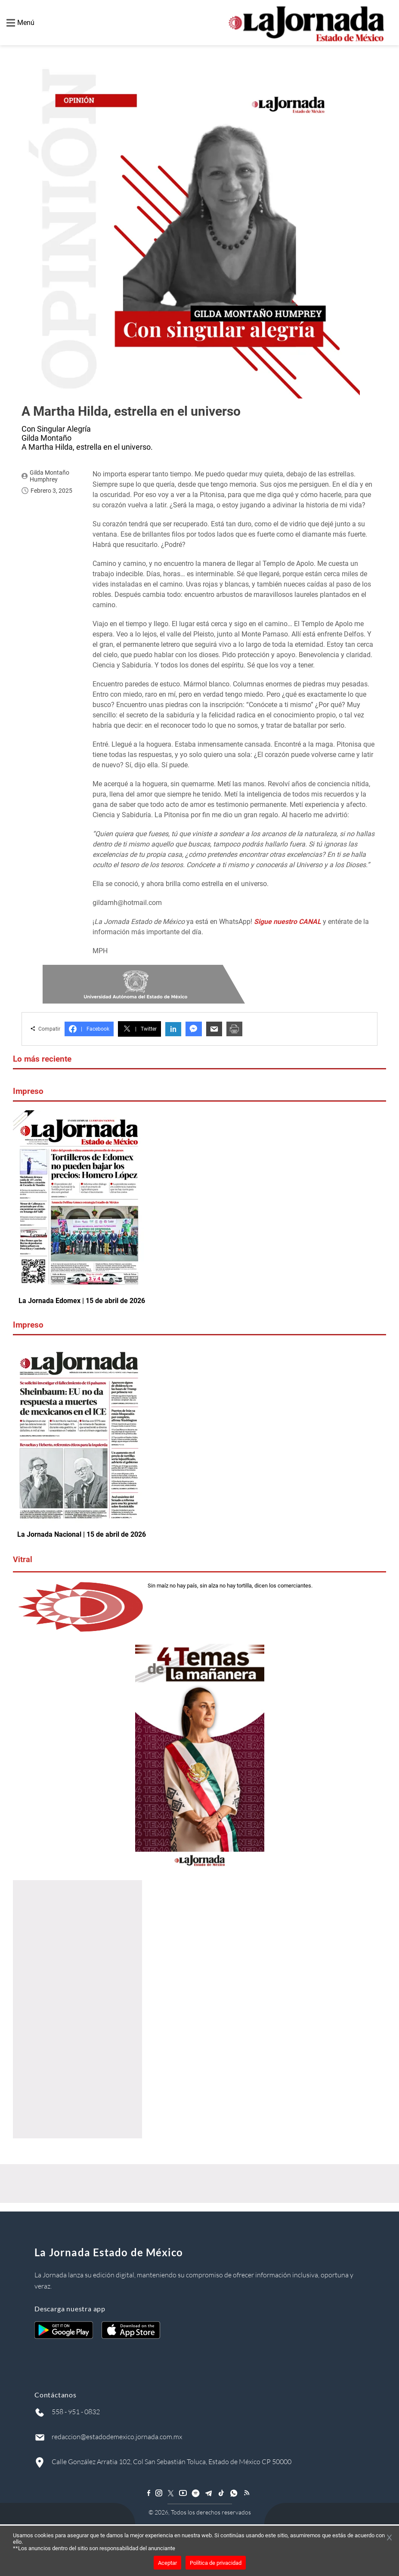 Image resolution: width=399 pixels, height=2576 pixels. What do you see at coordinates (89, 1029) in the screenshot?
I see `Facebook` at bounding box center [89, 1029].